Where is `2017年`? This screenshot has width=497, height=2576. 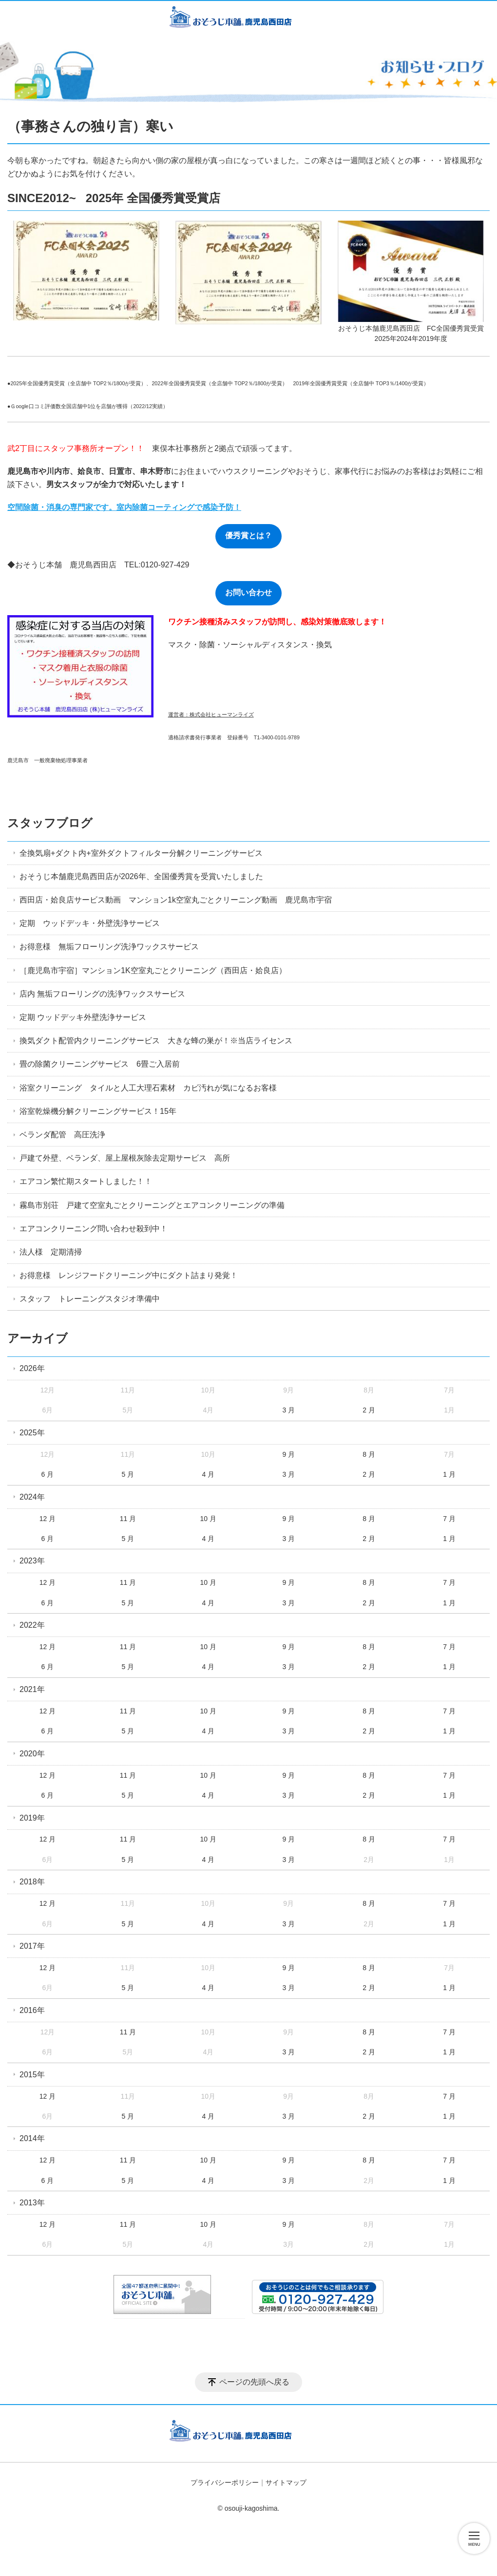
2017年 is located at coordinates (32, 1946).